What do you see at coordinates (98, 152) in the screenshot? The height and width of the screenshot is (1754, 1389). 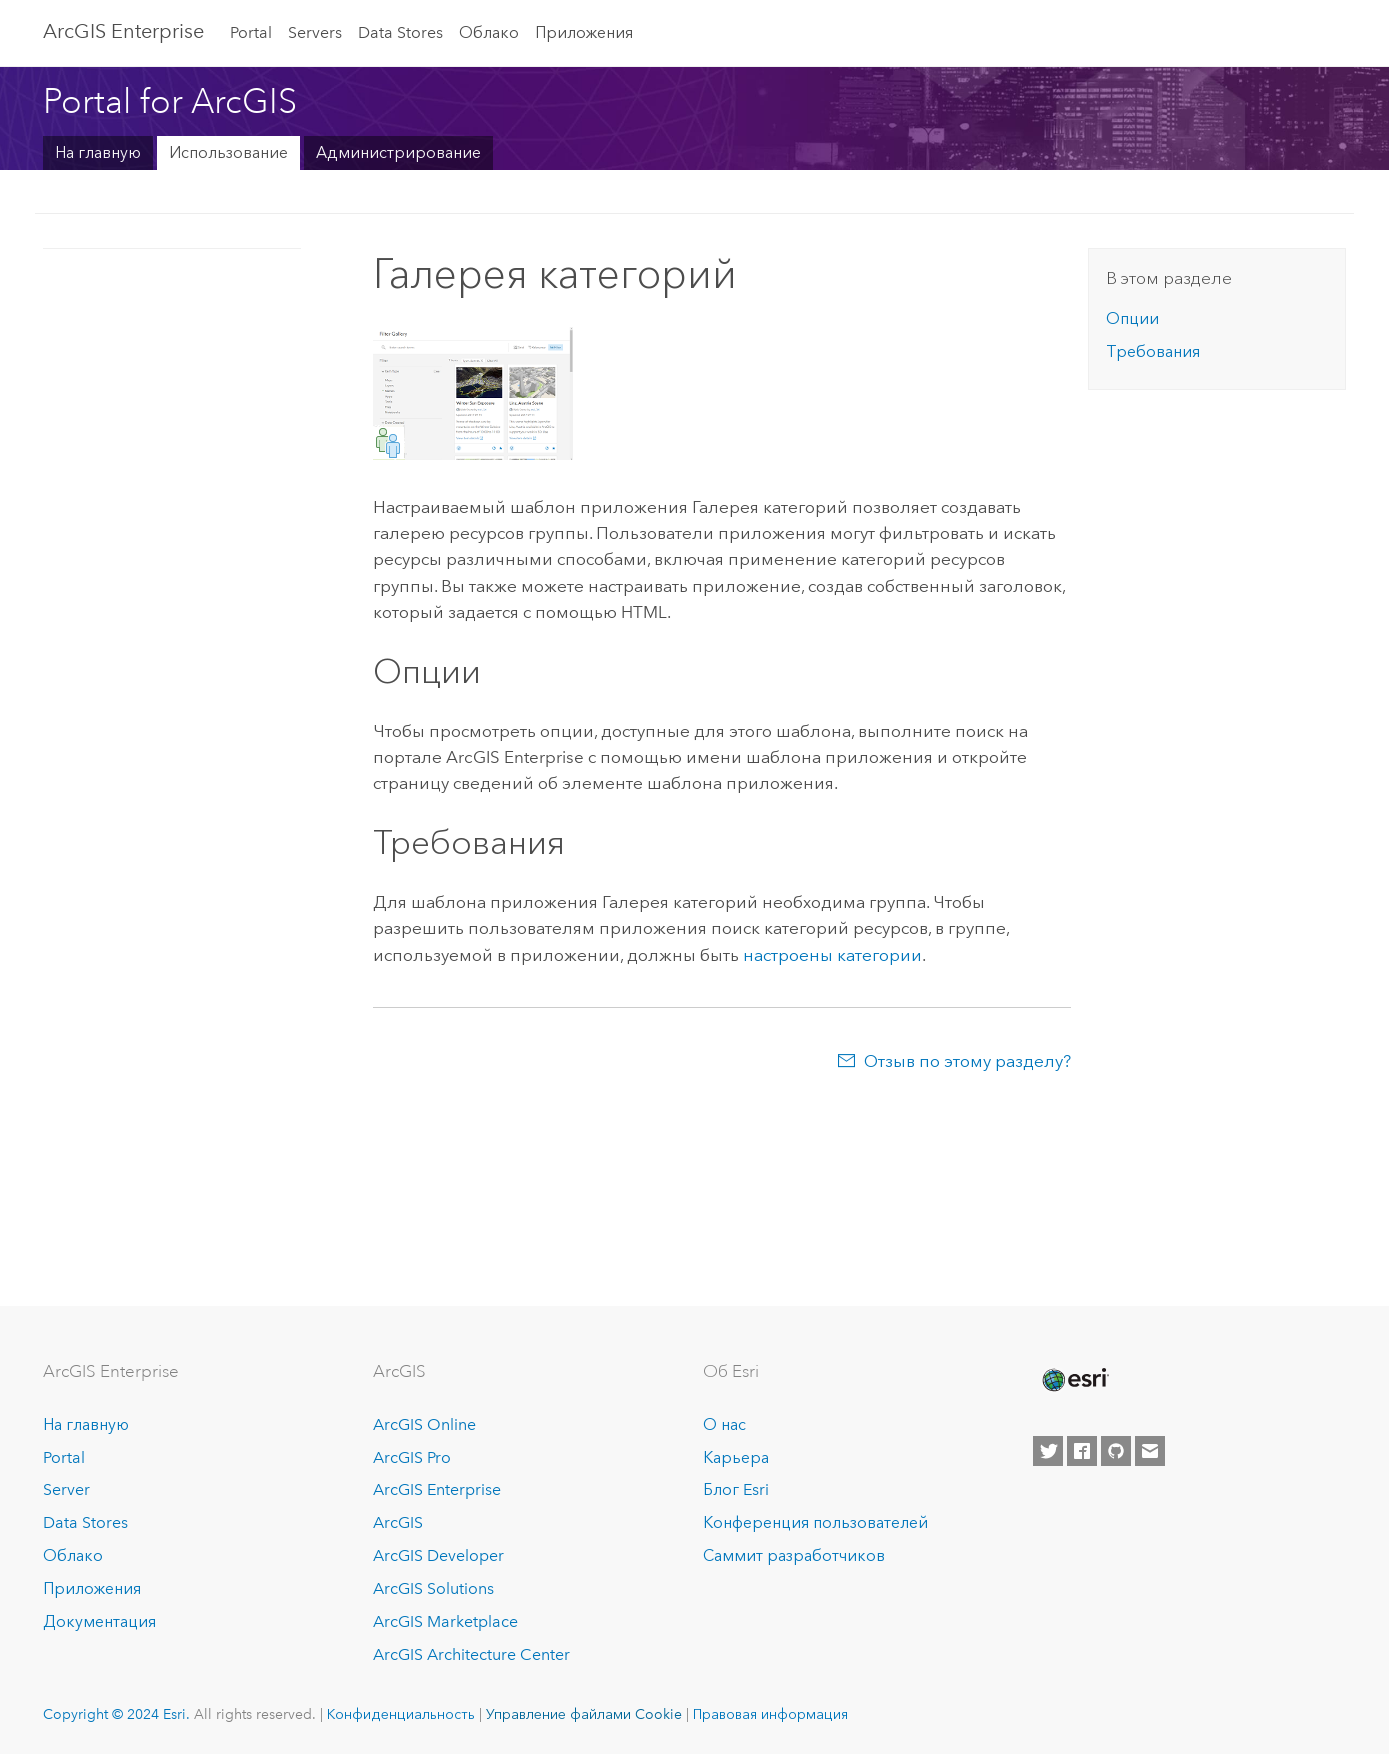 I see `На главную` at bounding box center [98, 152].